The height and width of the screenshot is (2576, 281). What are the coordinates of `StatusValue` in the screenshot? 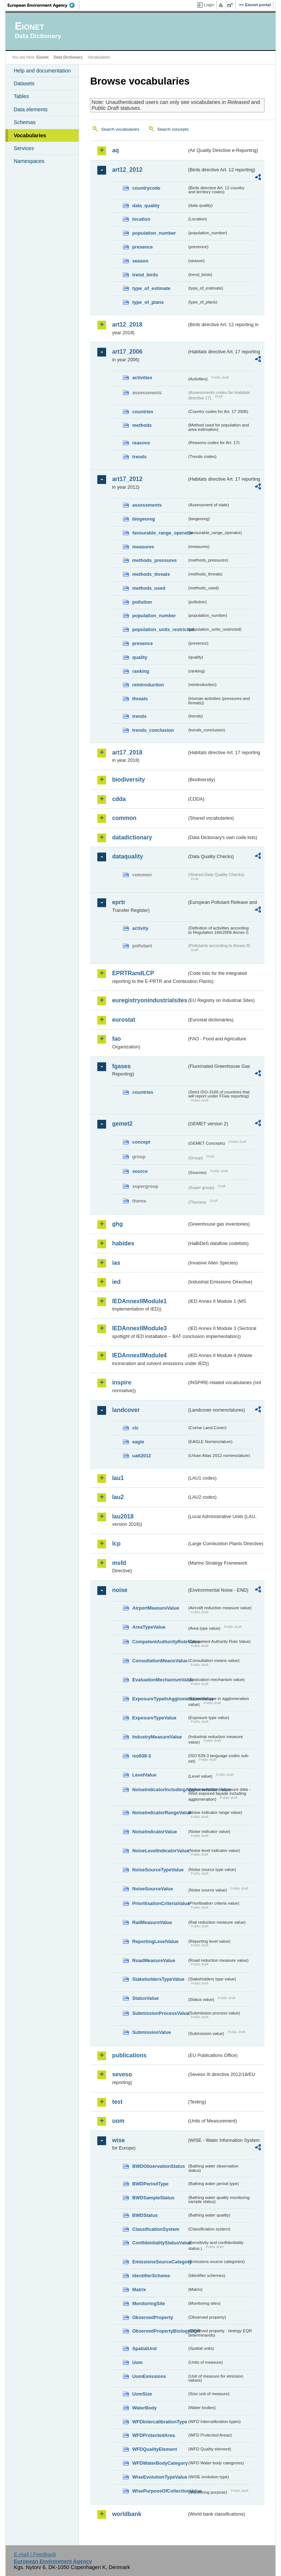 It's located at (145, 1998).